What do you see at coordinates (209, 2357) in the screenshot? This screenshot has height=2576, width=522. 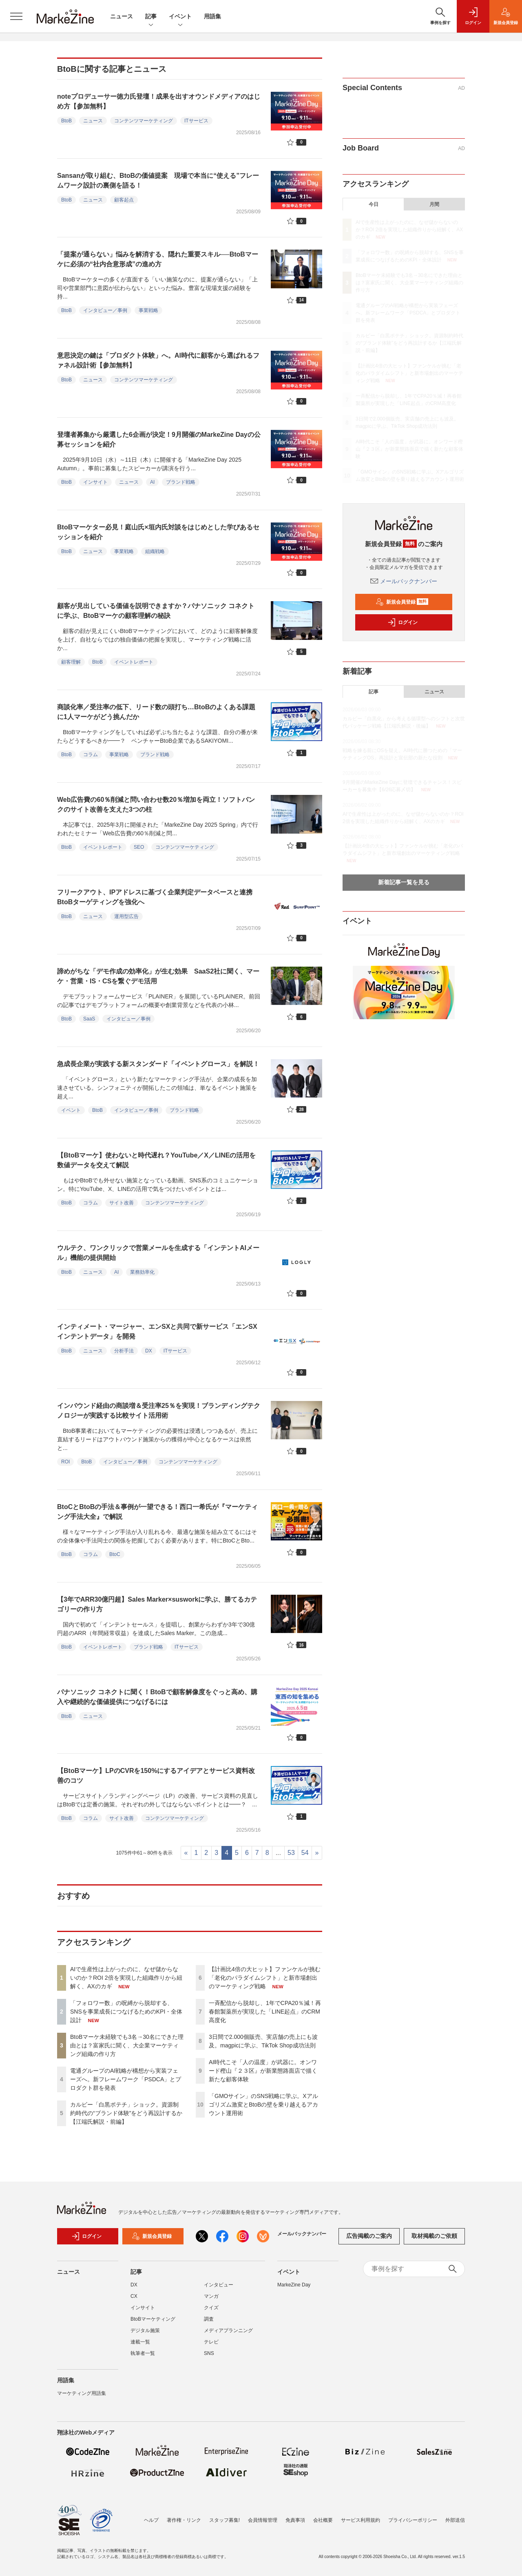 I see `SNS` at bounding box center [209, 2357].